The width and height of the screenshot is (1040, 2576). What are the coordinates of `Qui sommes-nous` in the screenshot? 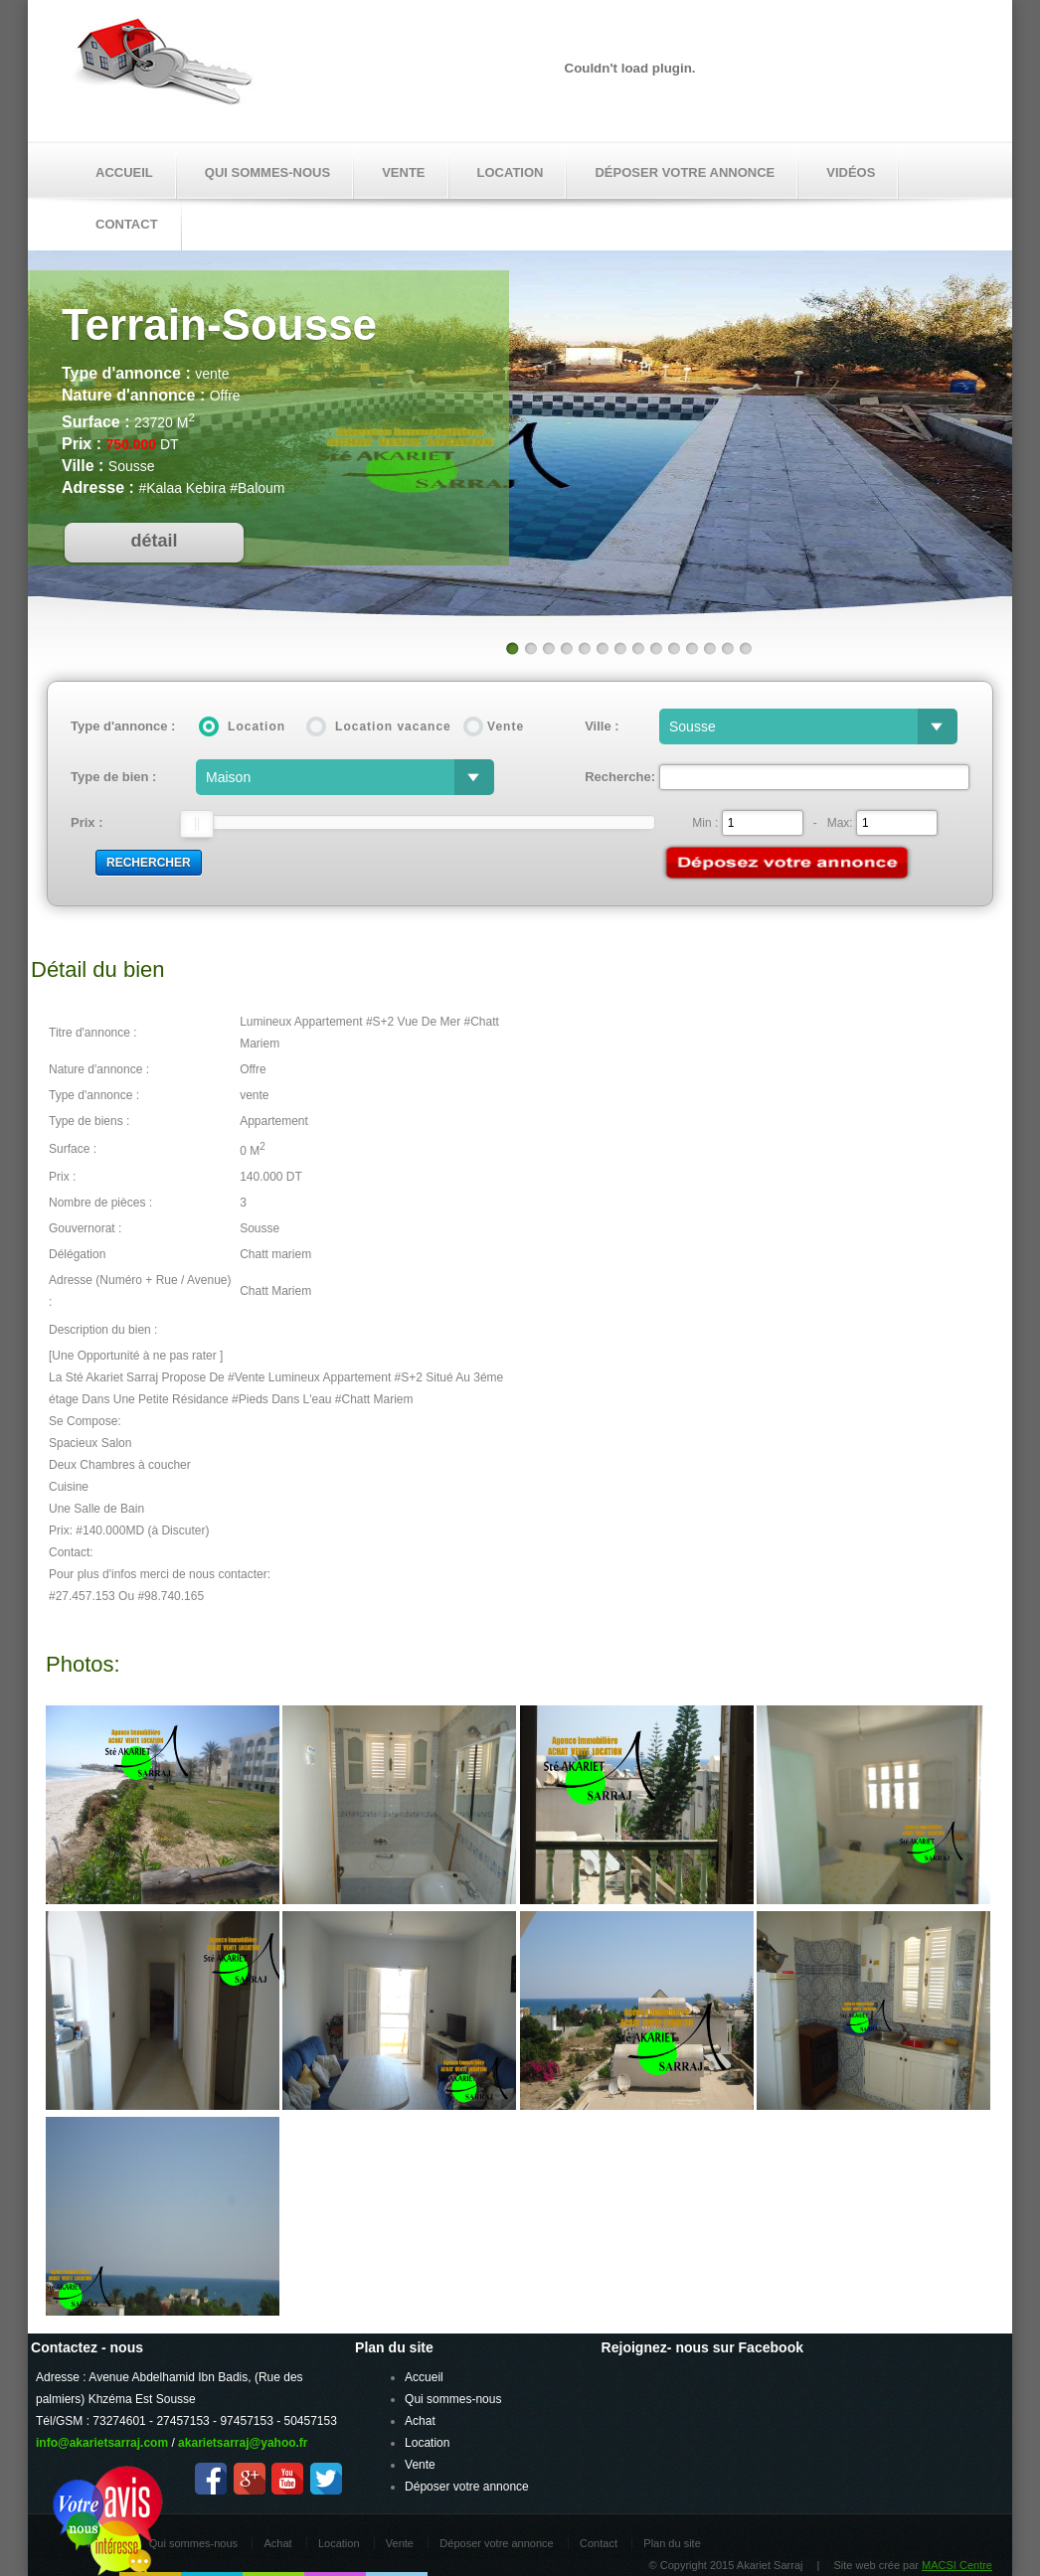 It's located at (267, 172).